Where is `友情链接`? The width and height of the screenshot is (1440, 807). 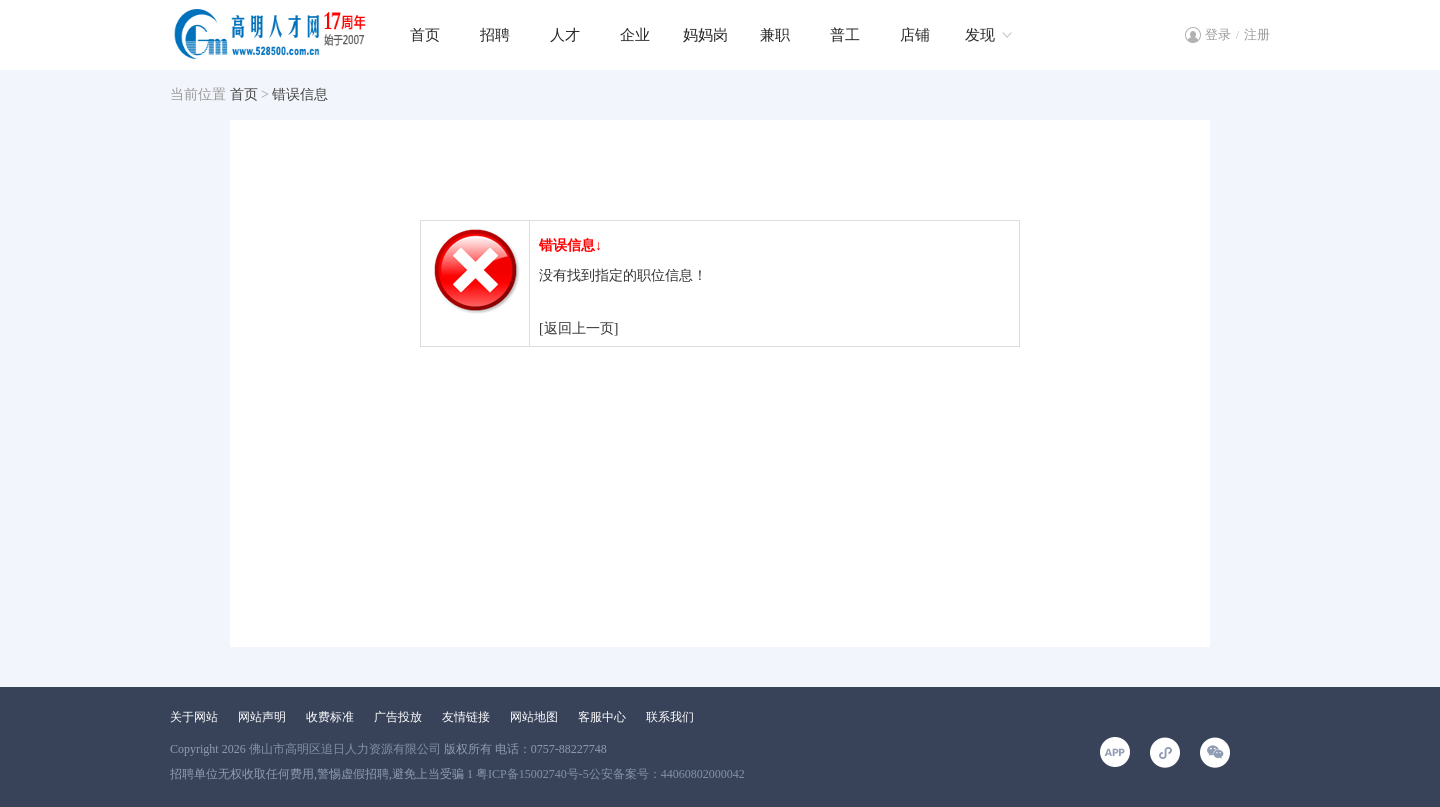 友情链接 is located at coordinates (466, 717).